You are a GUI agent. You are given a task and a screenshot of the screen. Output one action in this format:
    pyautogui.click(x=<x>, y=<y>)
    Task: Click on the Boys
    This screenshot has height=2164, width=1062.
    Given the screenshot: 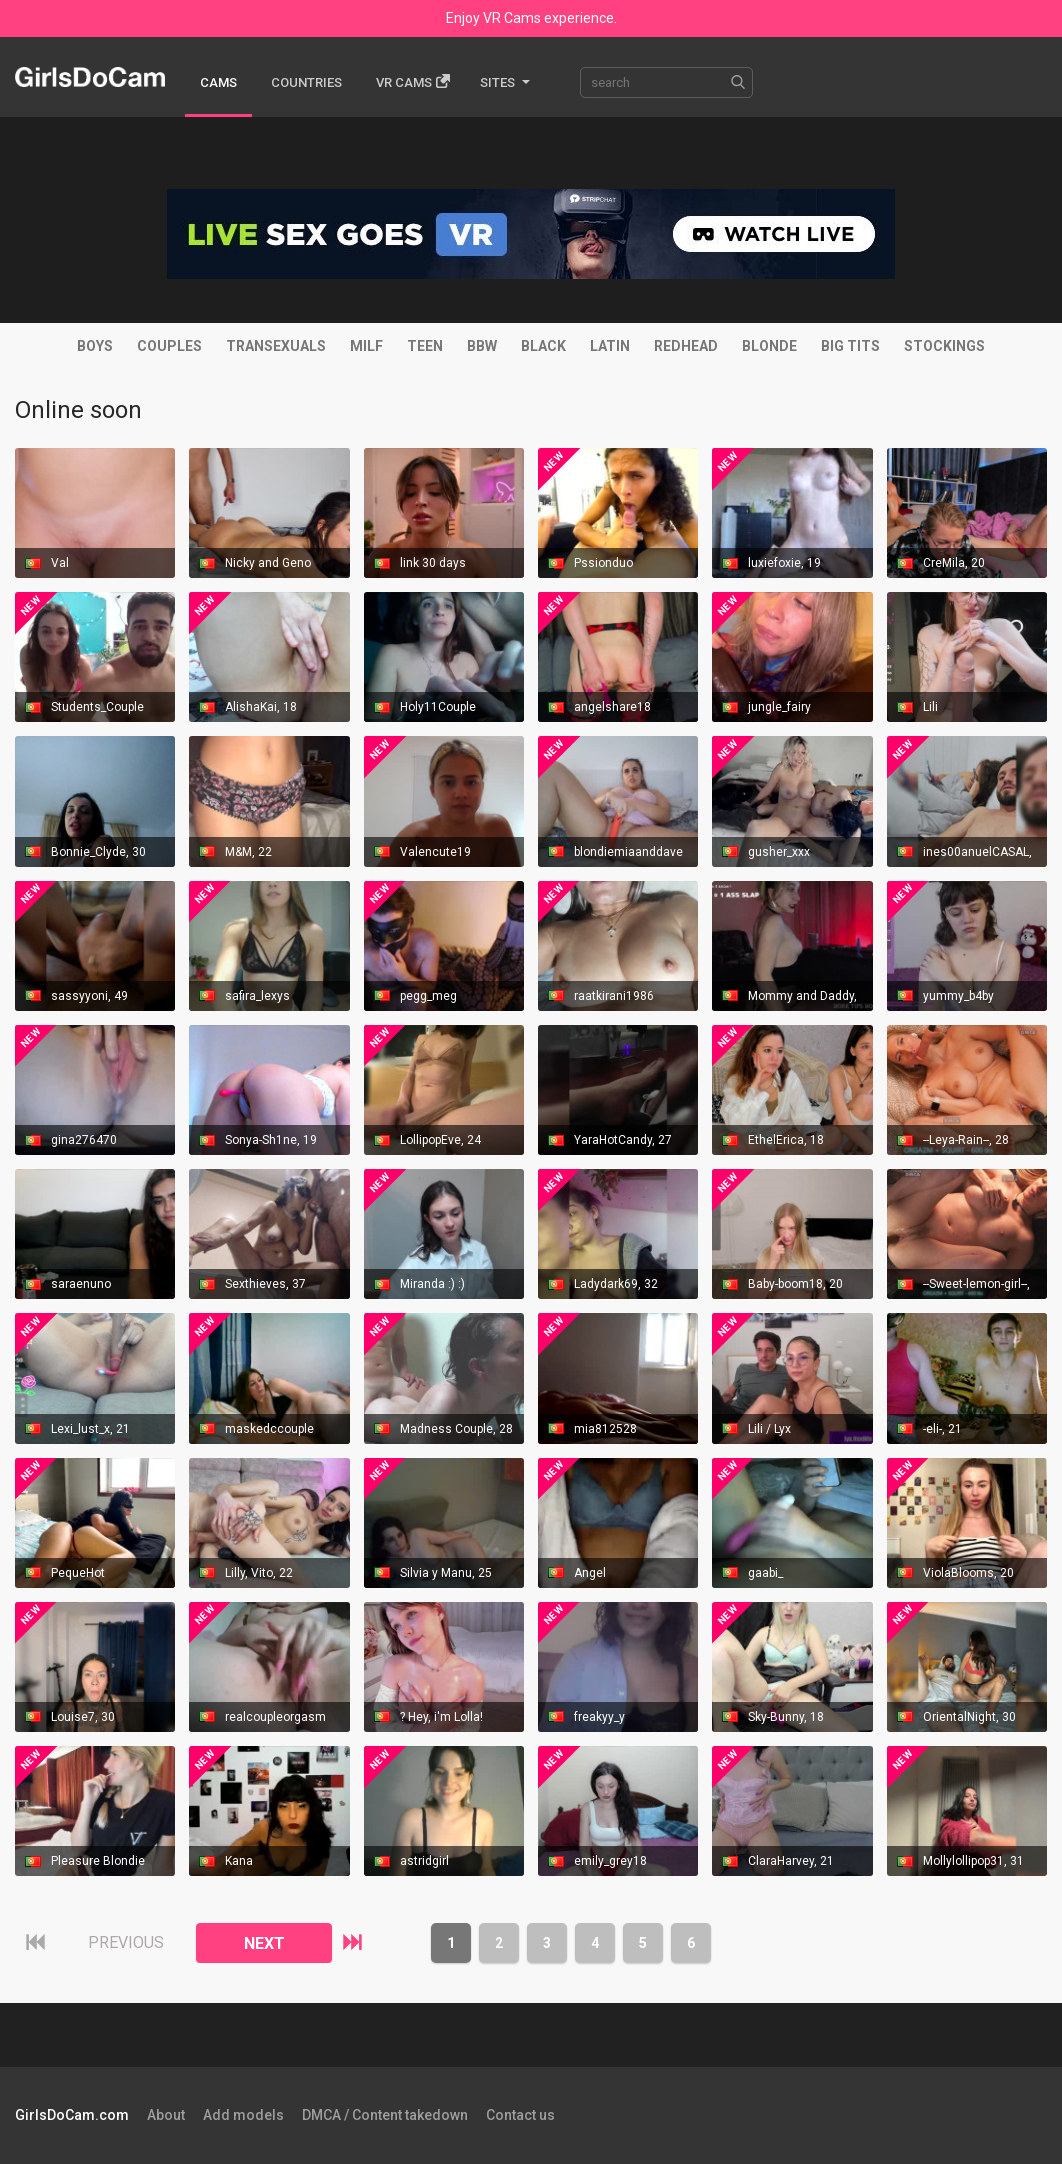 What is the action you would take?
    pyautogui.click(x=95, y=346)
    